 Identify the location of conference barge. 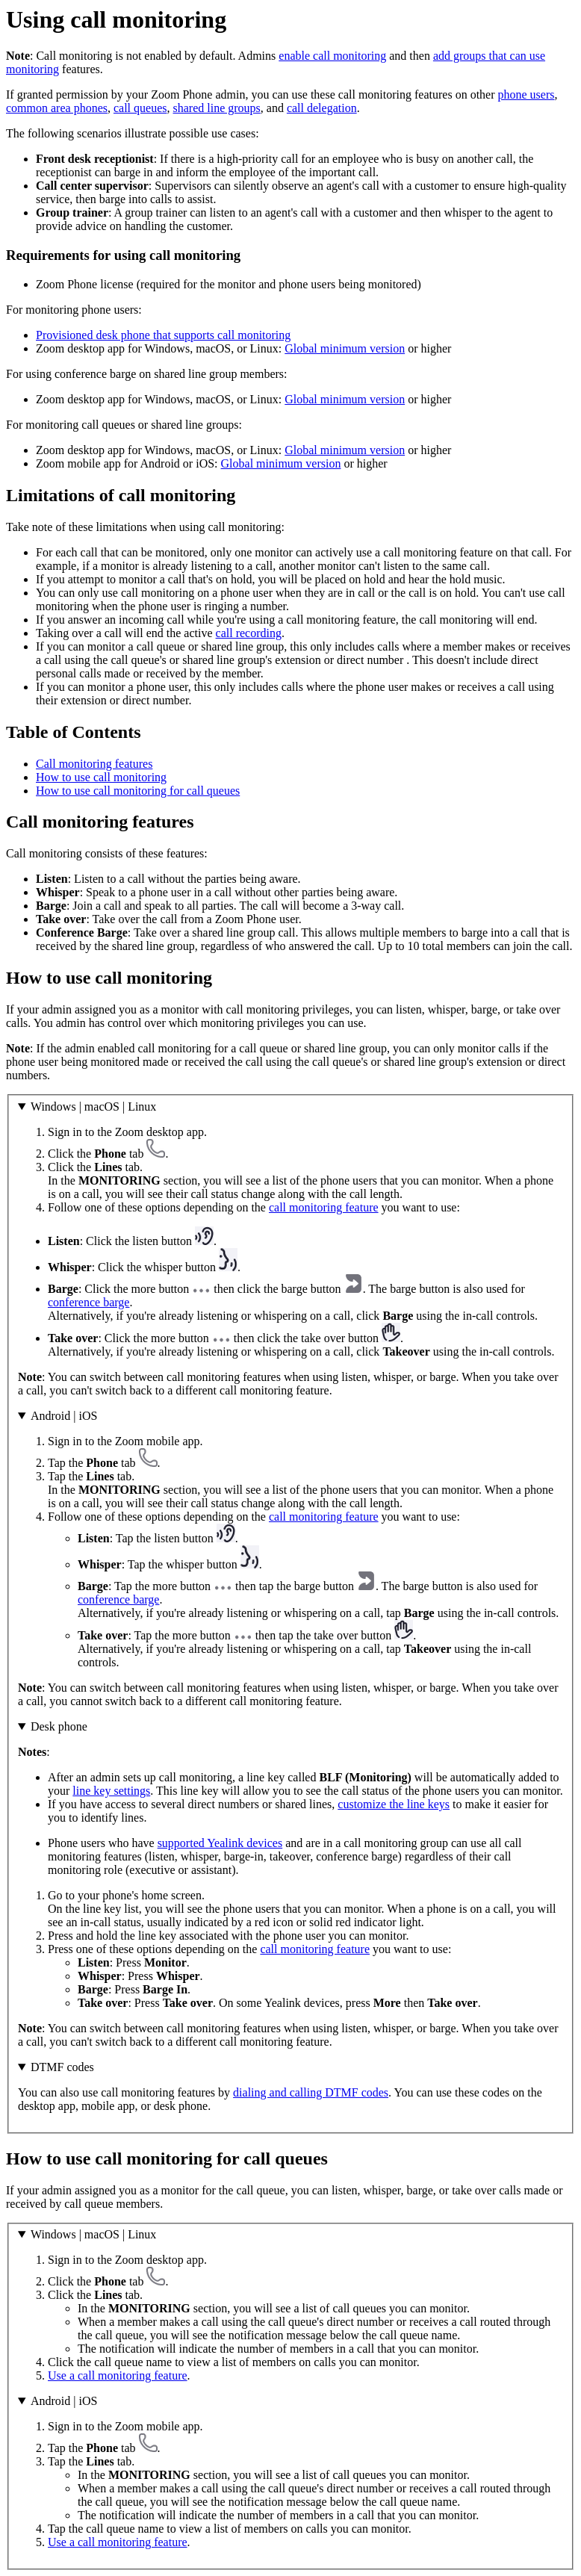
(88, 1302).